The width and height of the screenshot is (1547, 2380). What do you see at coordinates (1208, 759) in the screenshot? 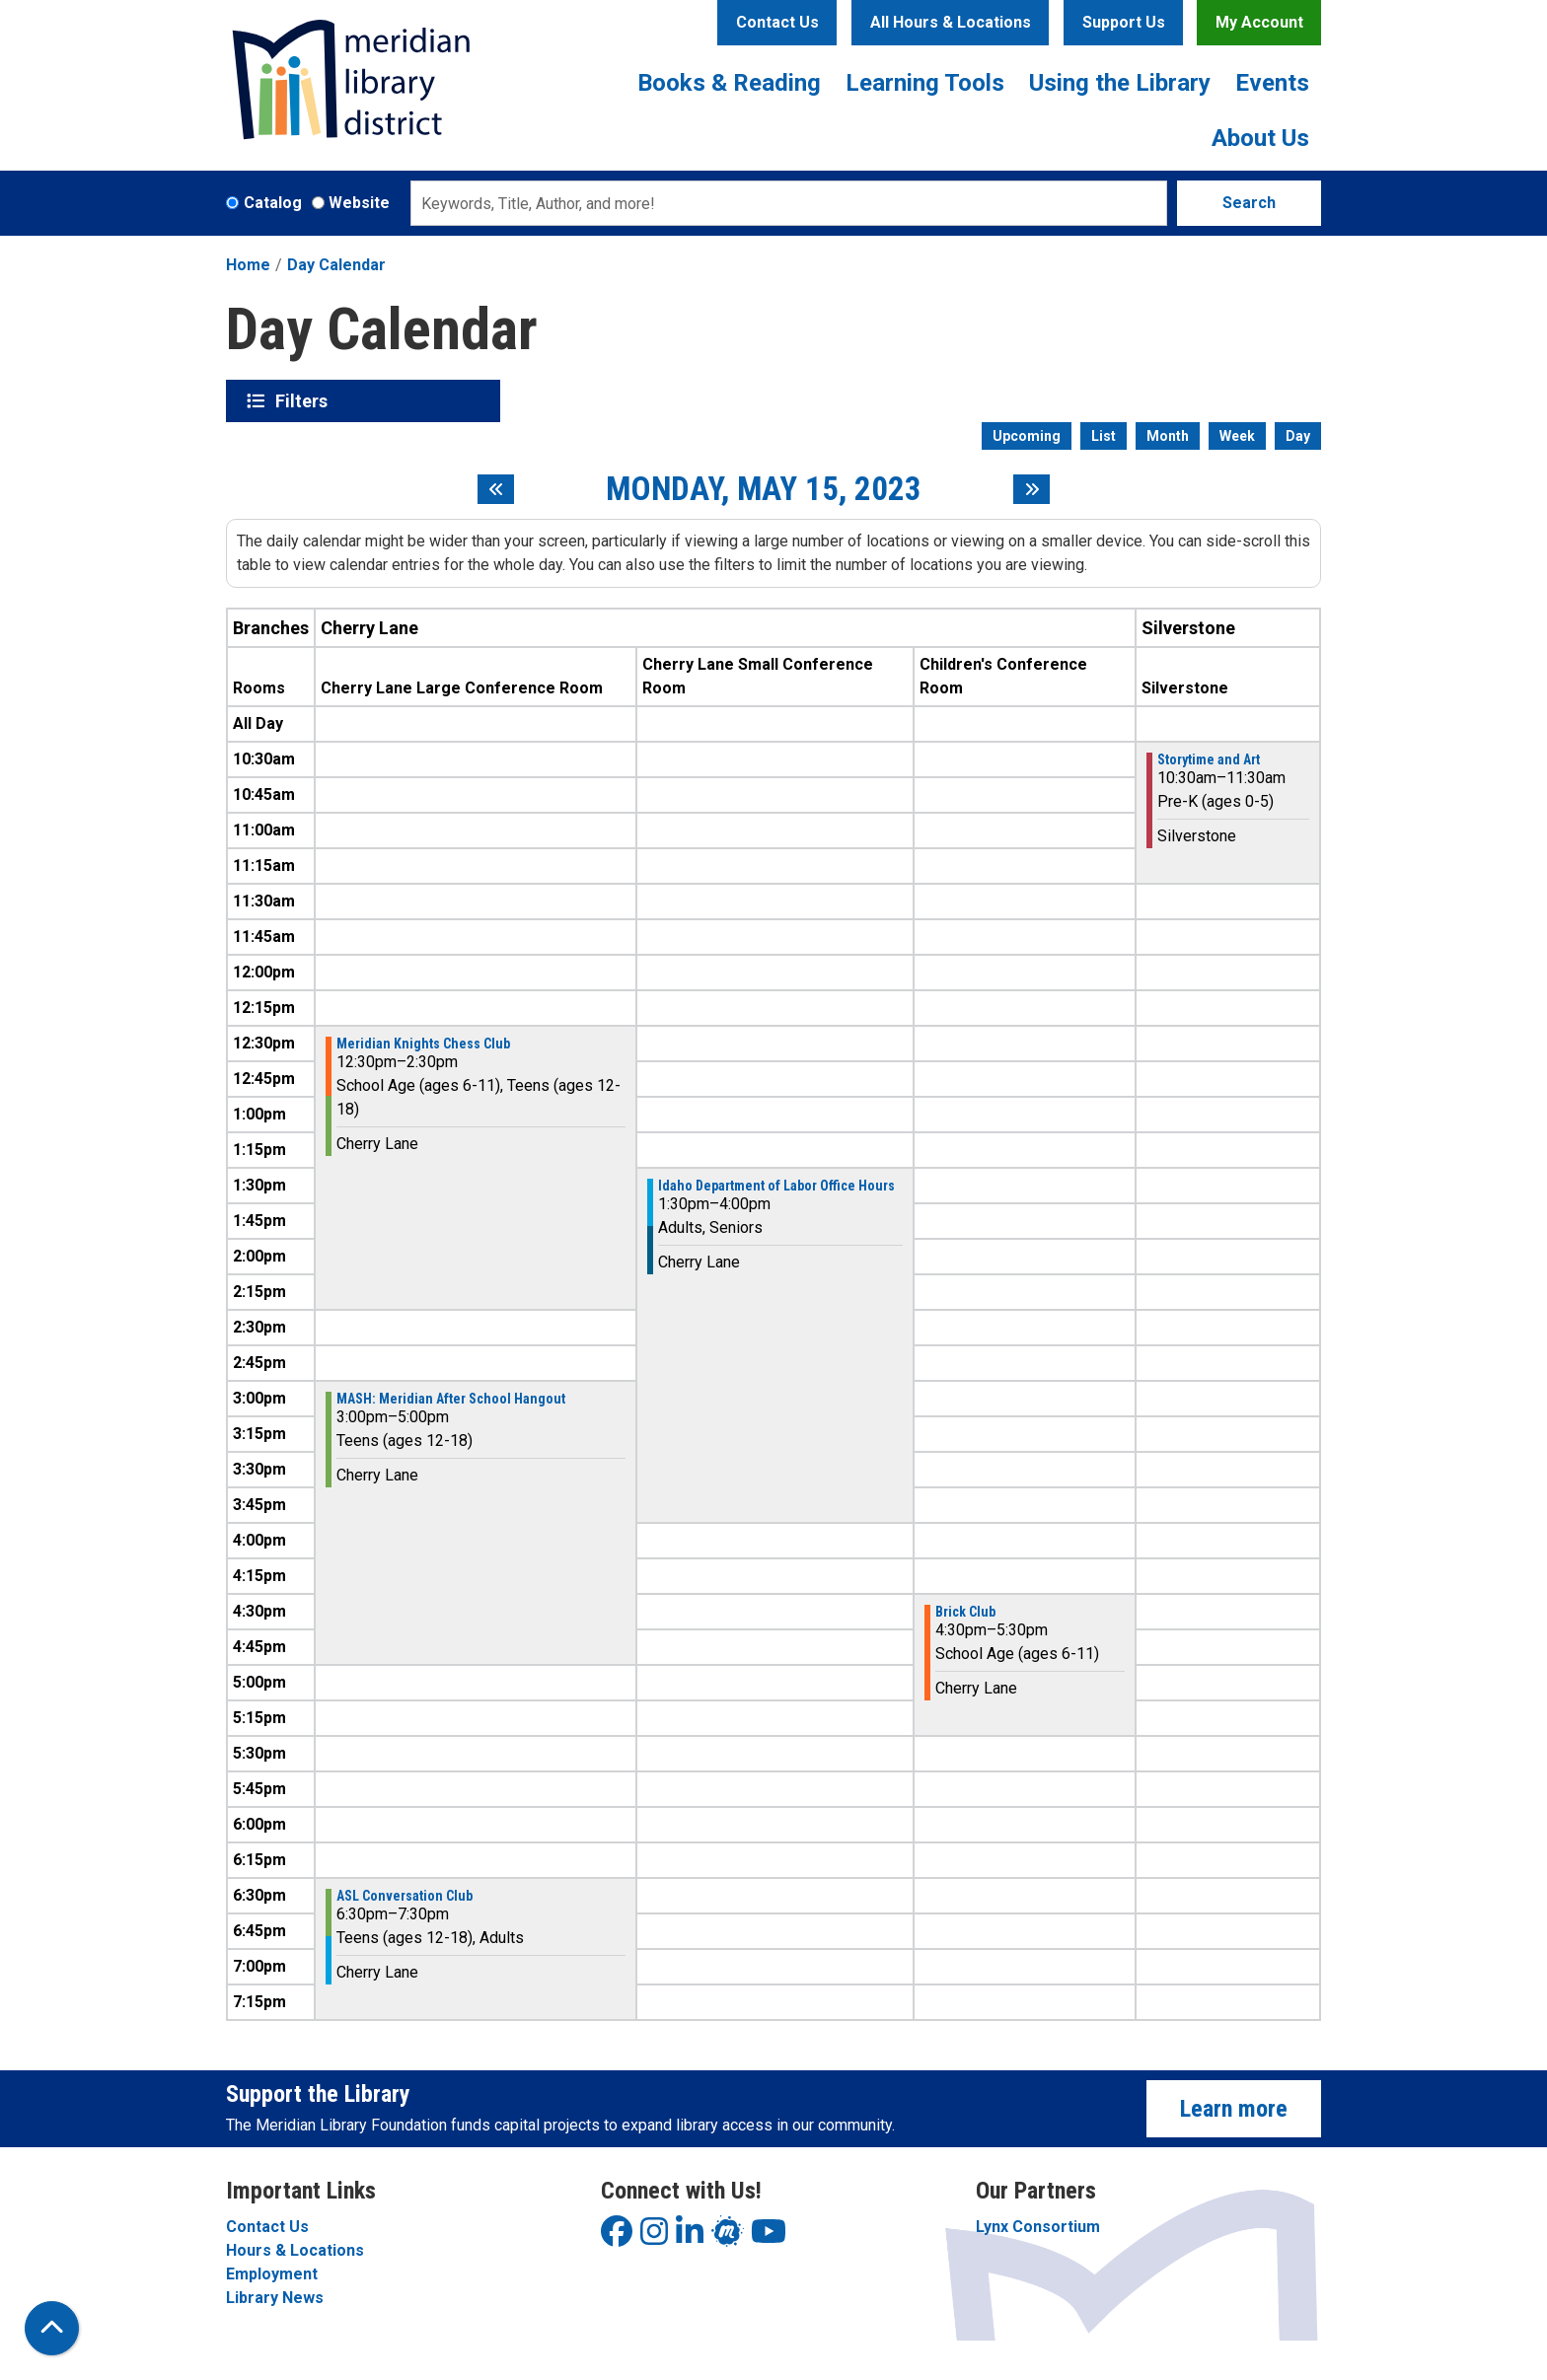
I see `Storytime and Art [View more about "Storytime and Art" on Monday, May 15, 2023 @ 10:30am]` at bounding box center [1208, 759].